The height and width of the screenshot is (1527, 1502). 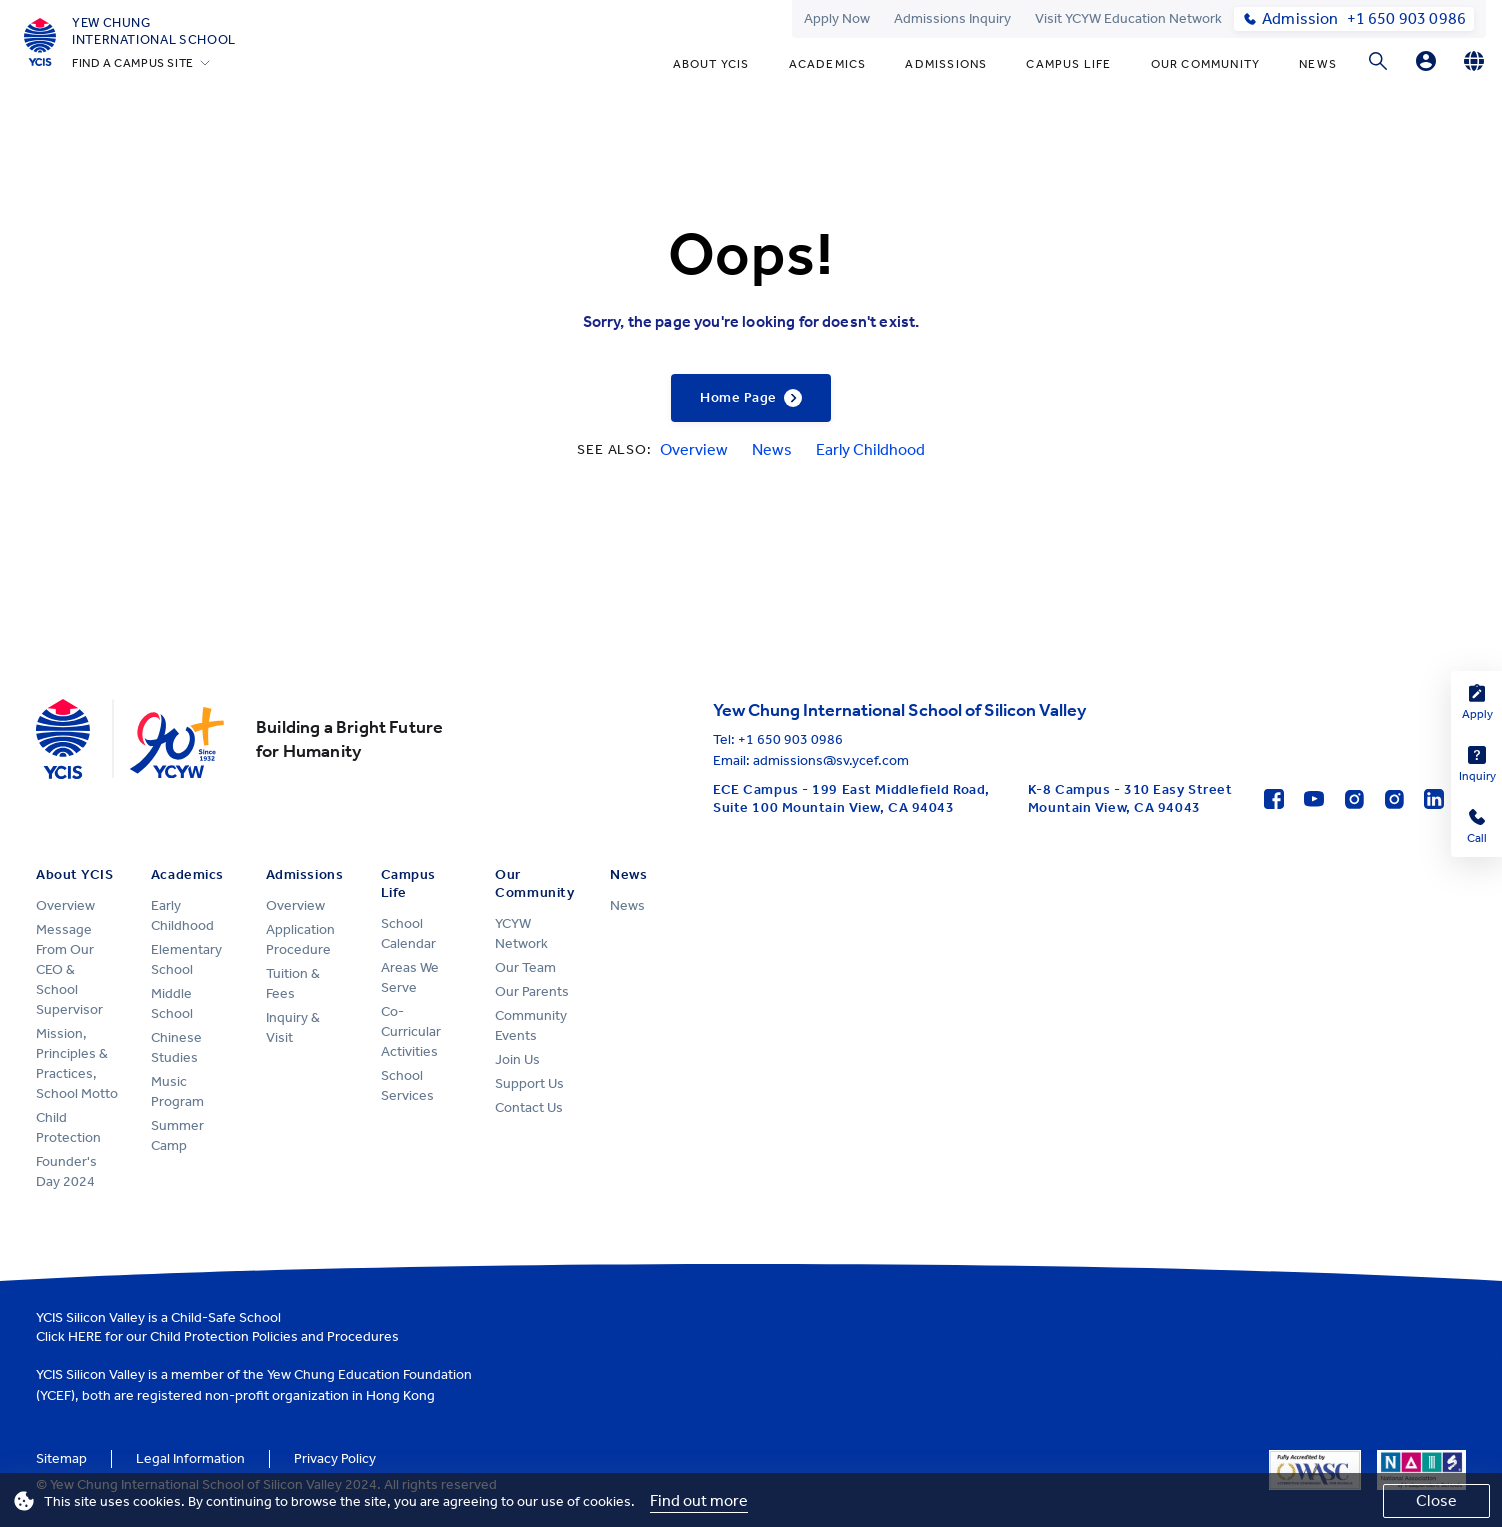 What do you see at coordinates (1128, 18) in the screenshot?
I see `Visit YCYW Education Network` at bounding box center [1128, 18].